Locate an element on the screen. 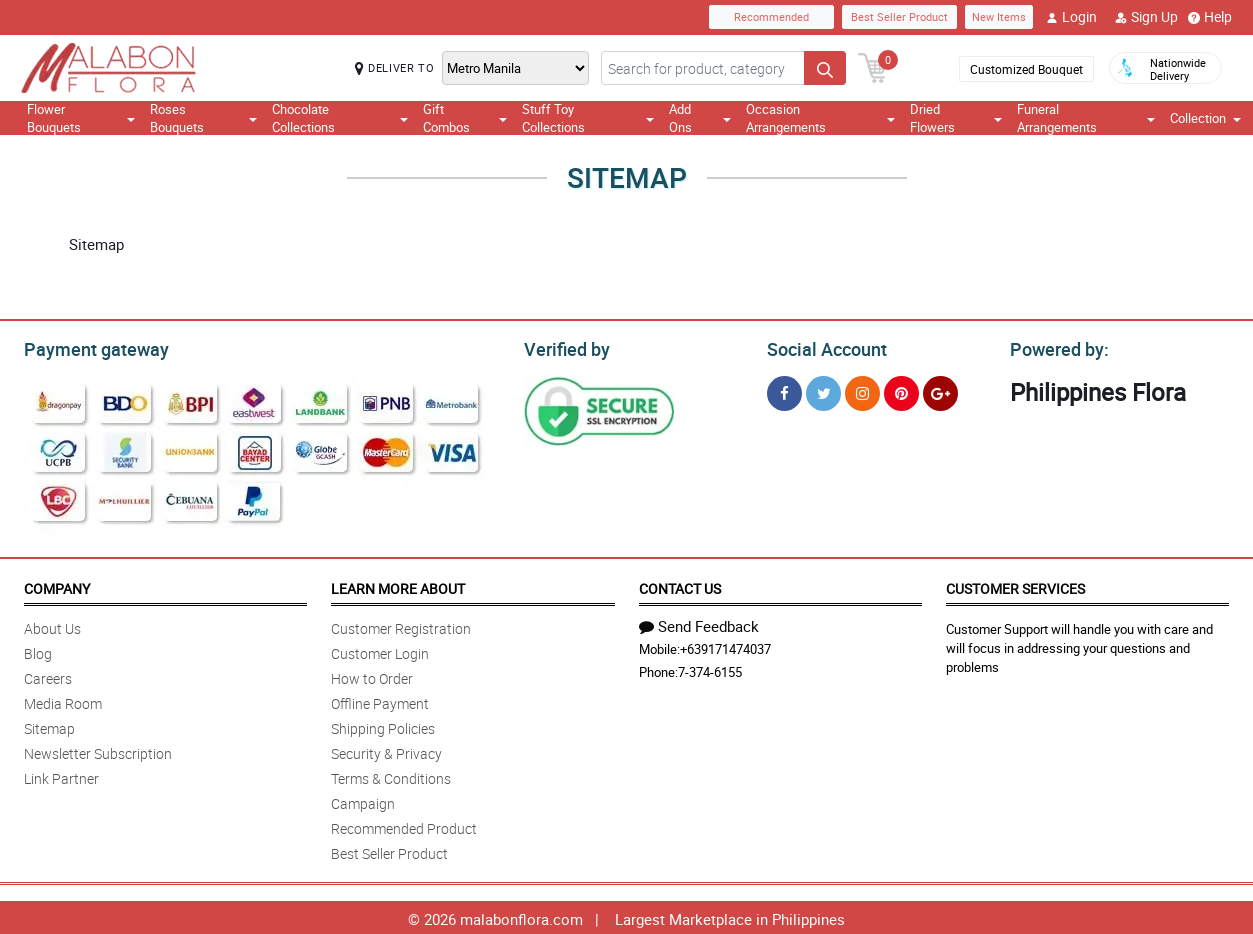 The width and height of the screenshot is (1253, 934). 7-374-6155 is located at coordinates (710, 669).